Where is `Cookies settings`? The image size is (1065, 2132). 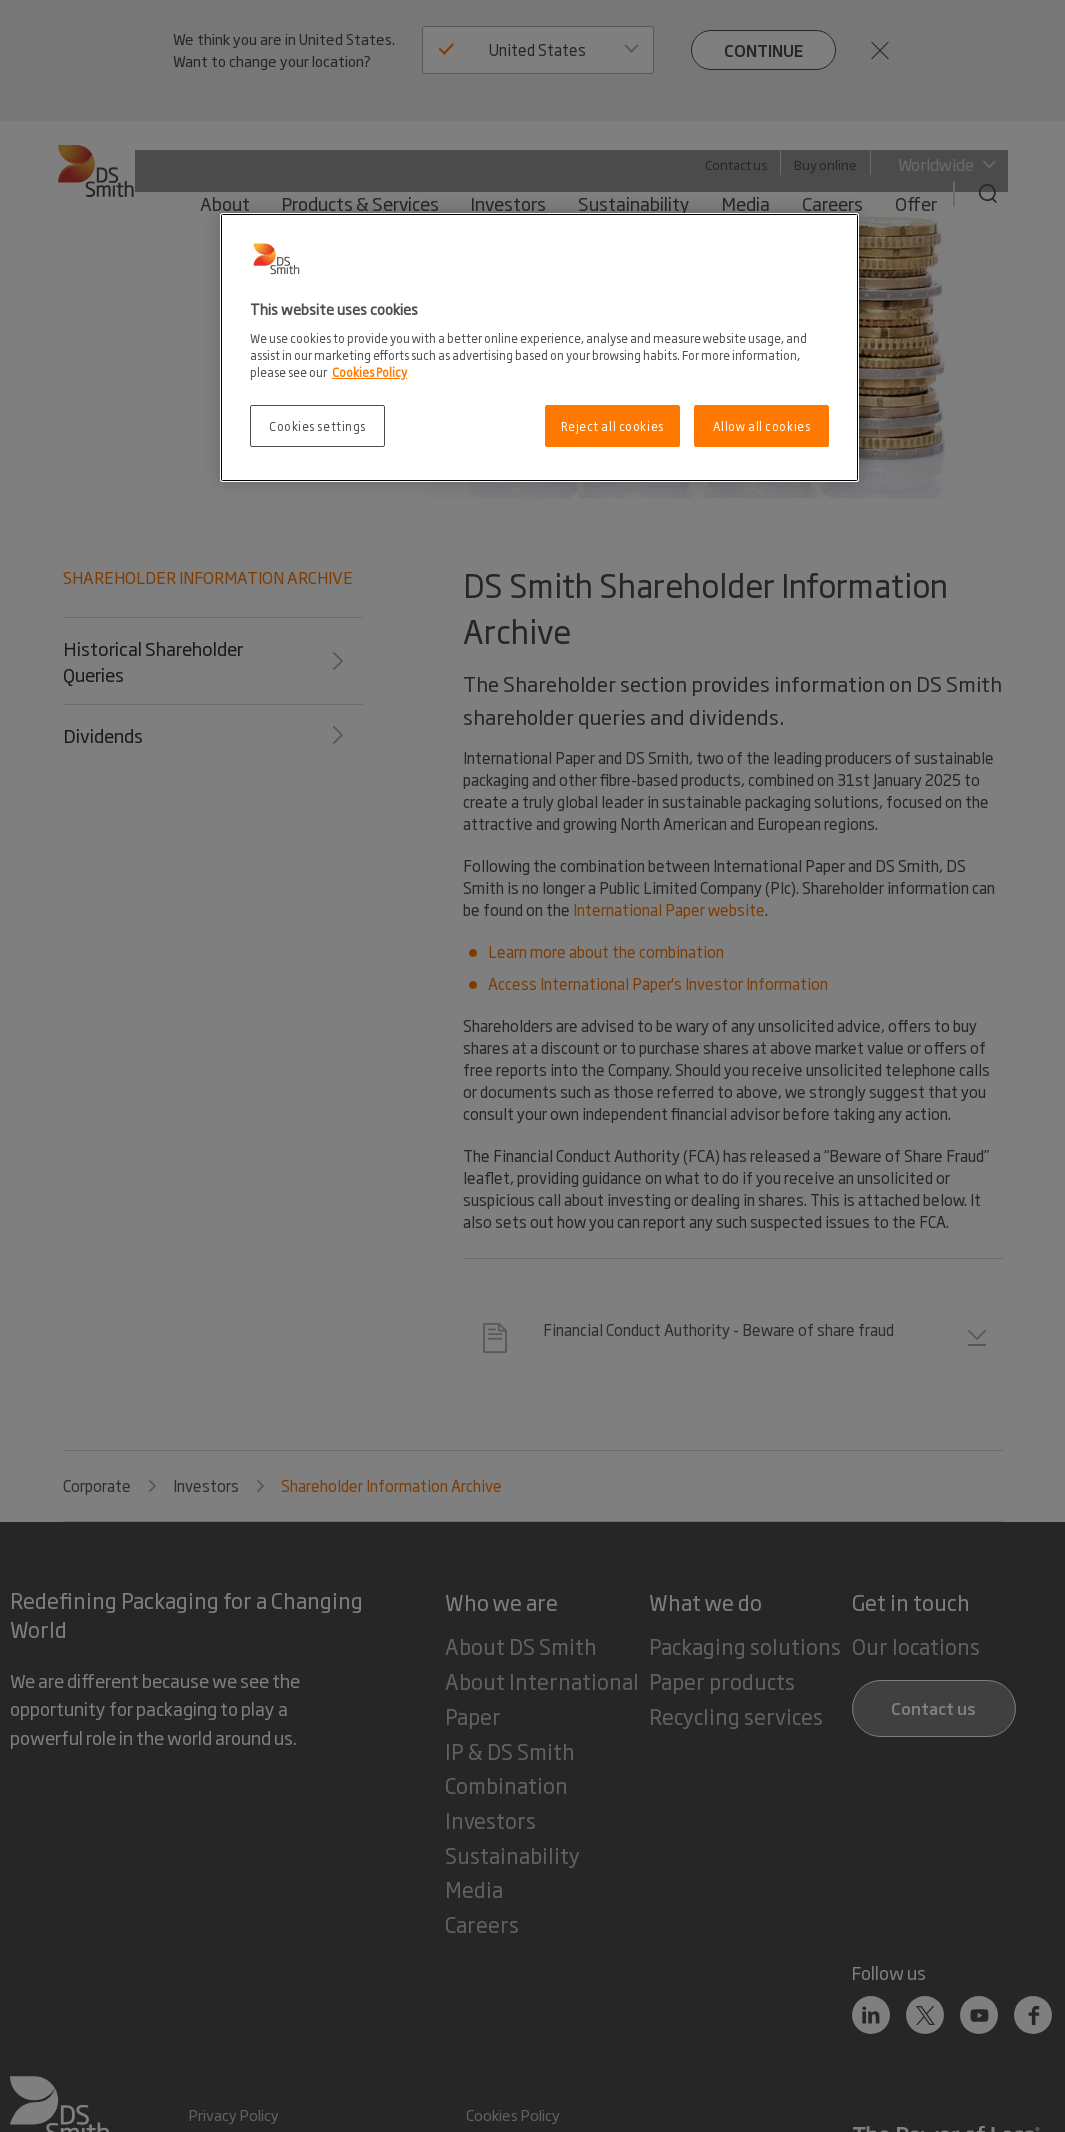
Cookies settings is located at coordinates (317, 425).